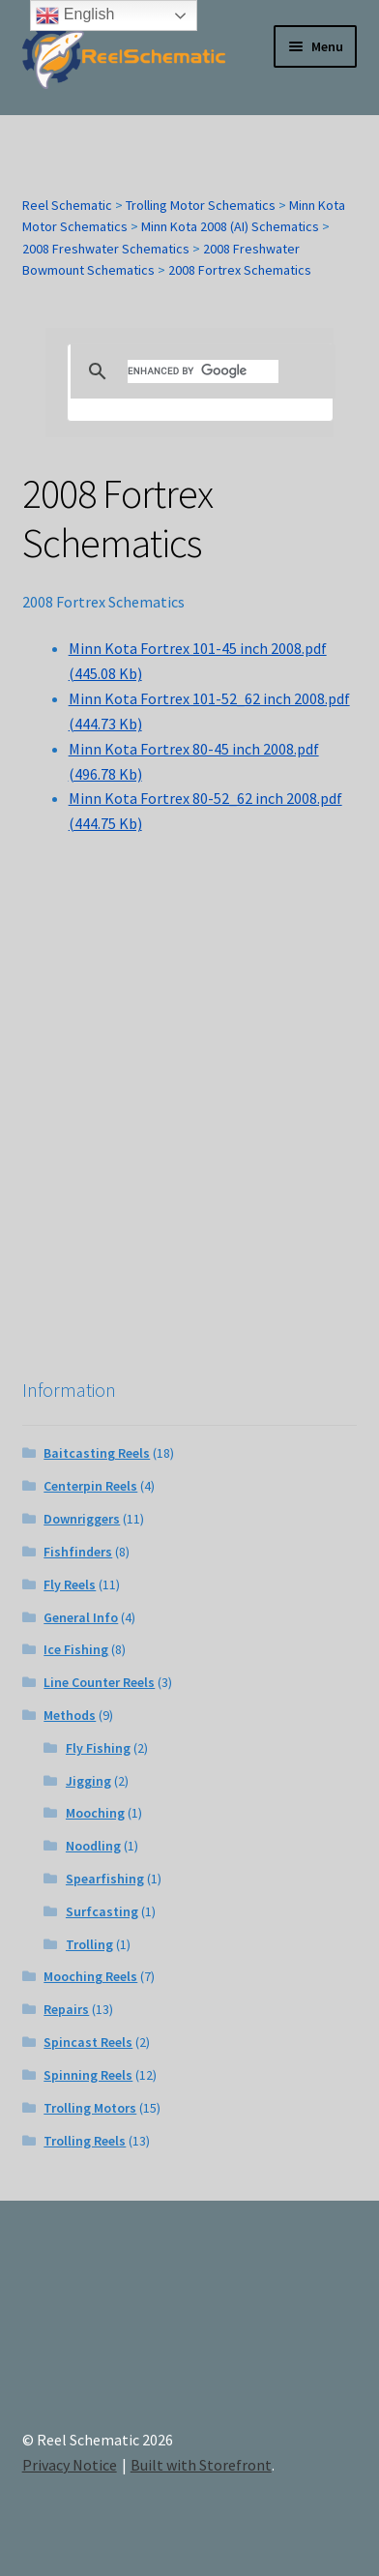 This screenshot has width=379, height=2576. Describe the element at coordinates (70, 1715) in the screenshot. I see `Methods` at that location.